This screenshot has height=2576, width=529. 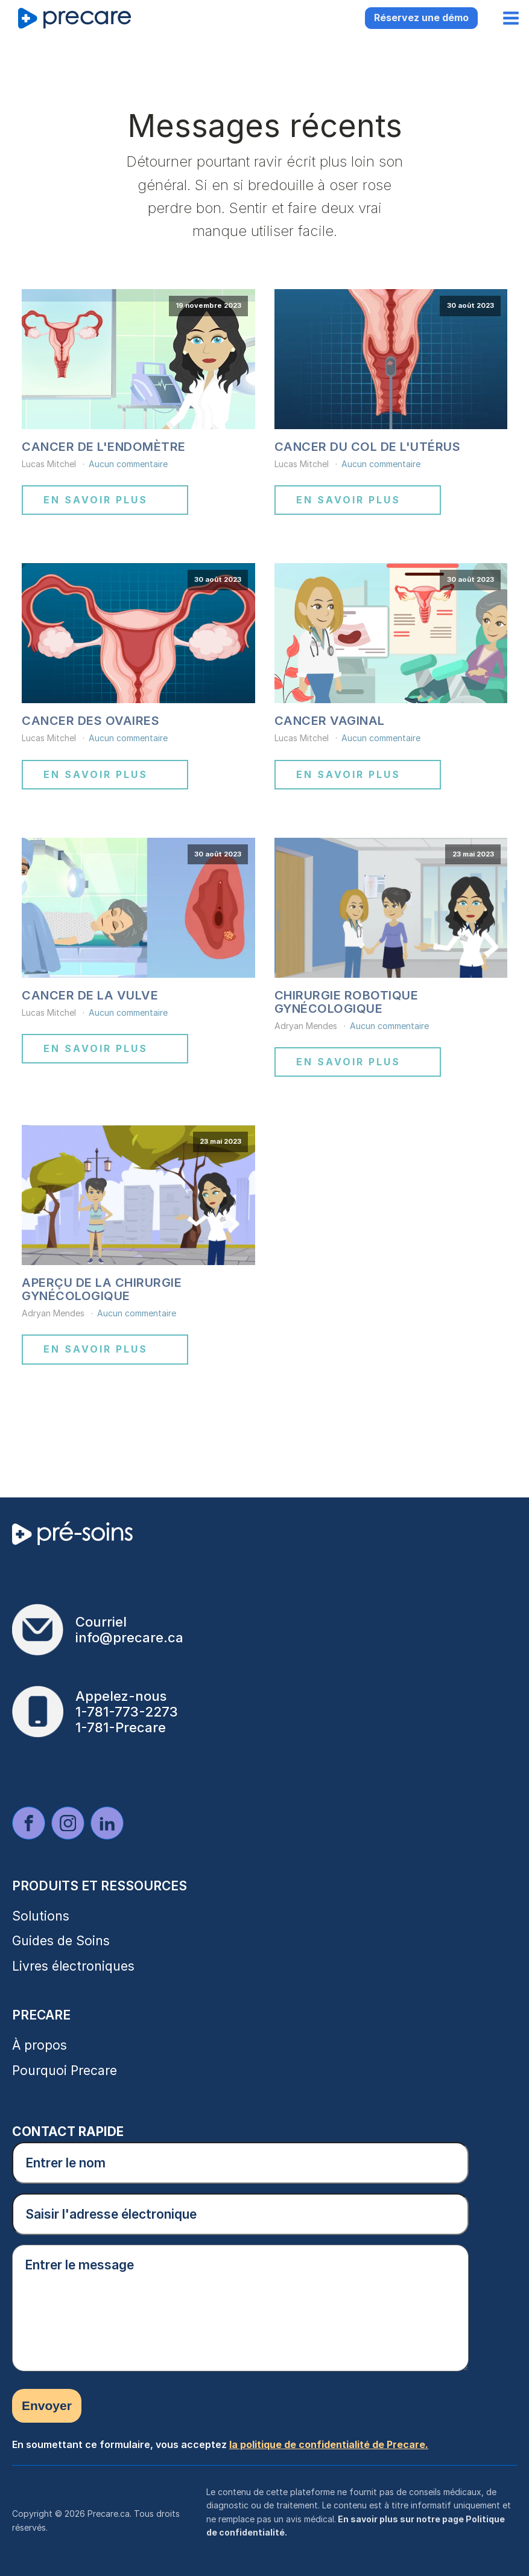 I want to click on Pourquoi Precare, so click(x=64, y=2070).